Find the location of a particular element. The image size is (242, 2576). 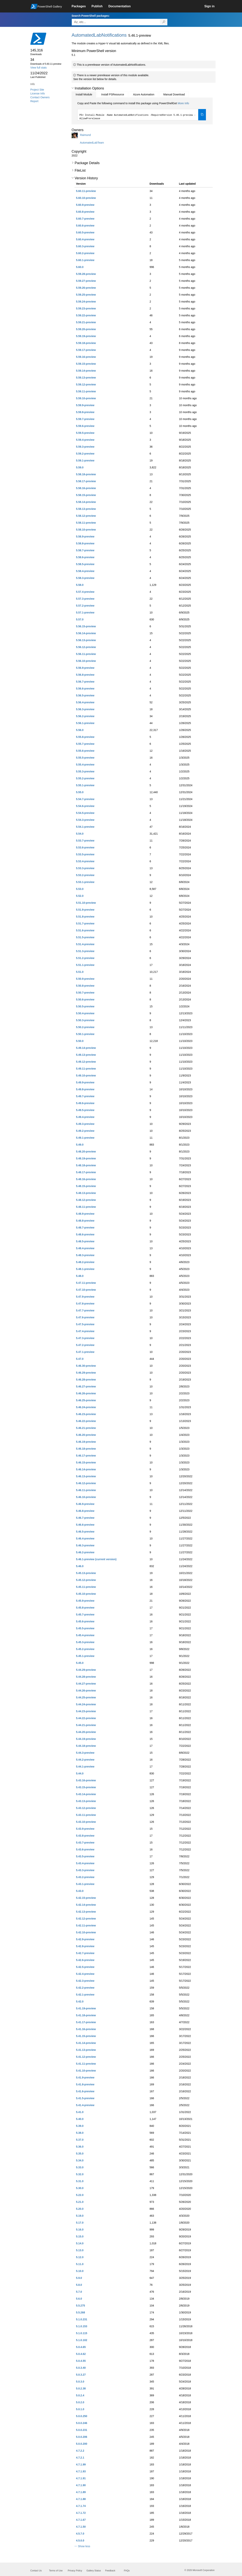

FAQs is located at coordinates (127, 2570).